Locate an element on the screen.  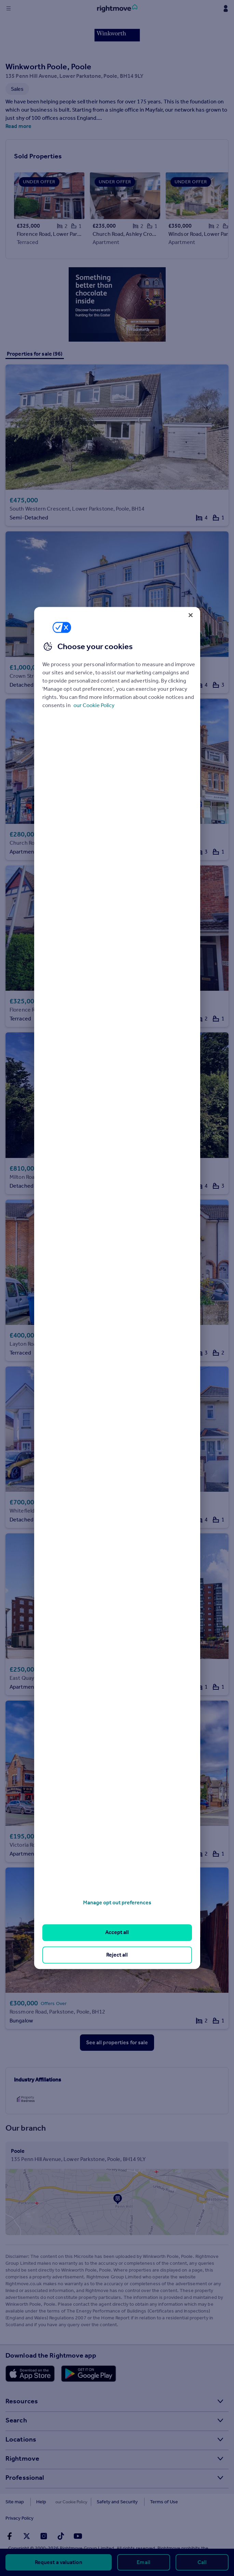
[Go to Rightmoves Youtube] is located at coordinates (78, 2520).